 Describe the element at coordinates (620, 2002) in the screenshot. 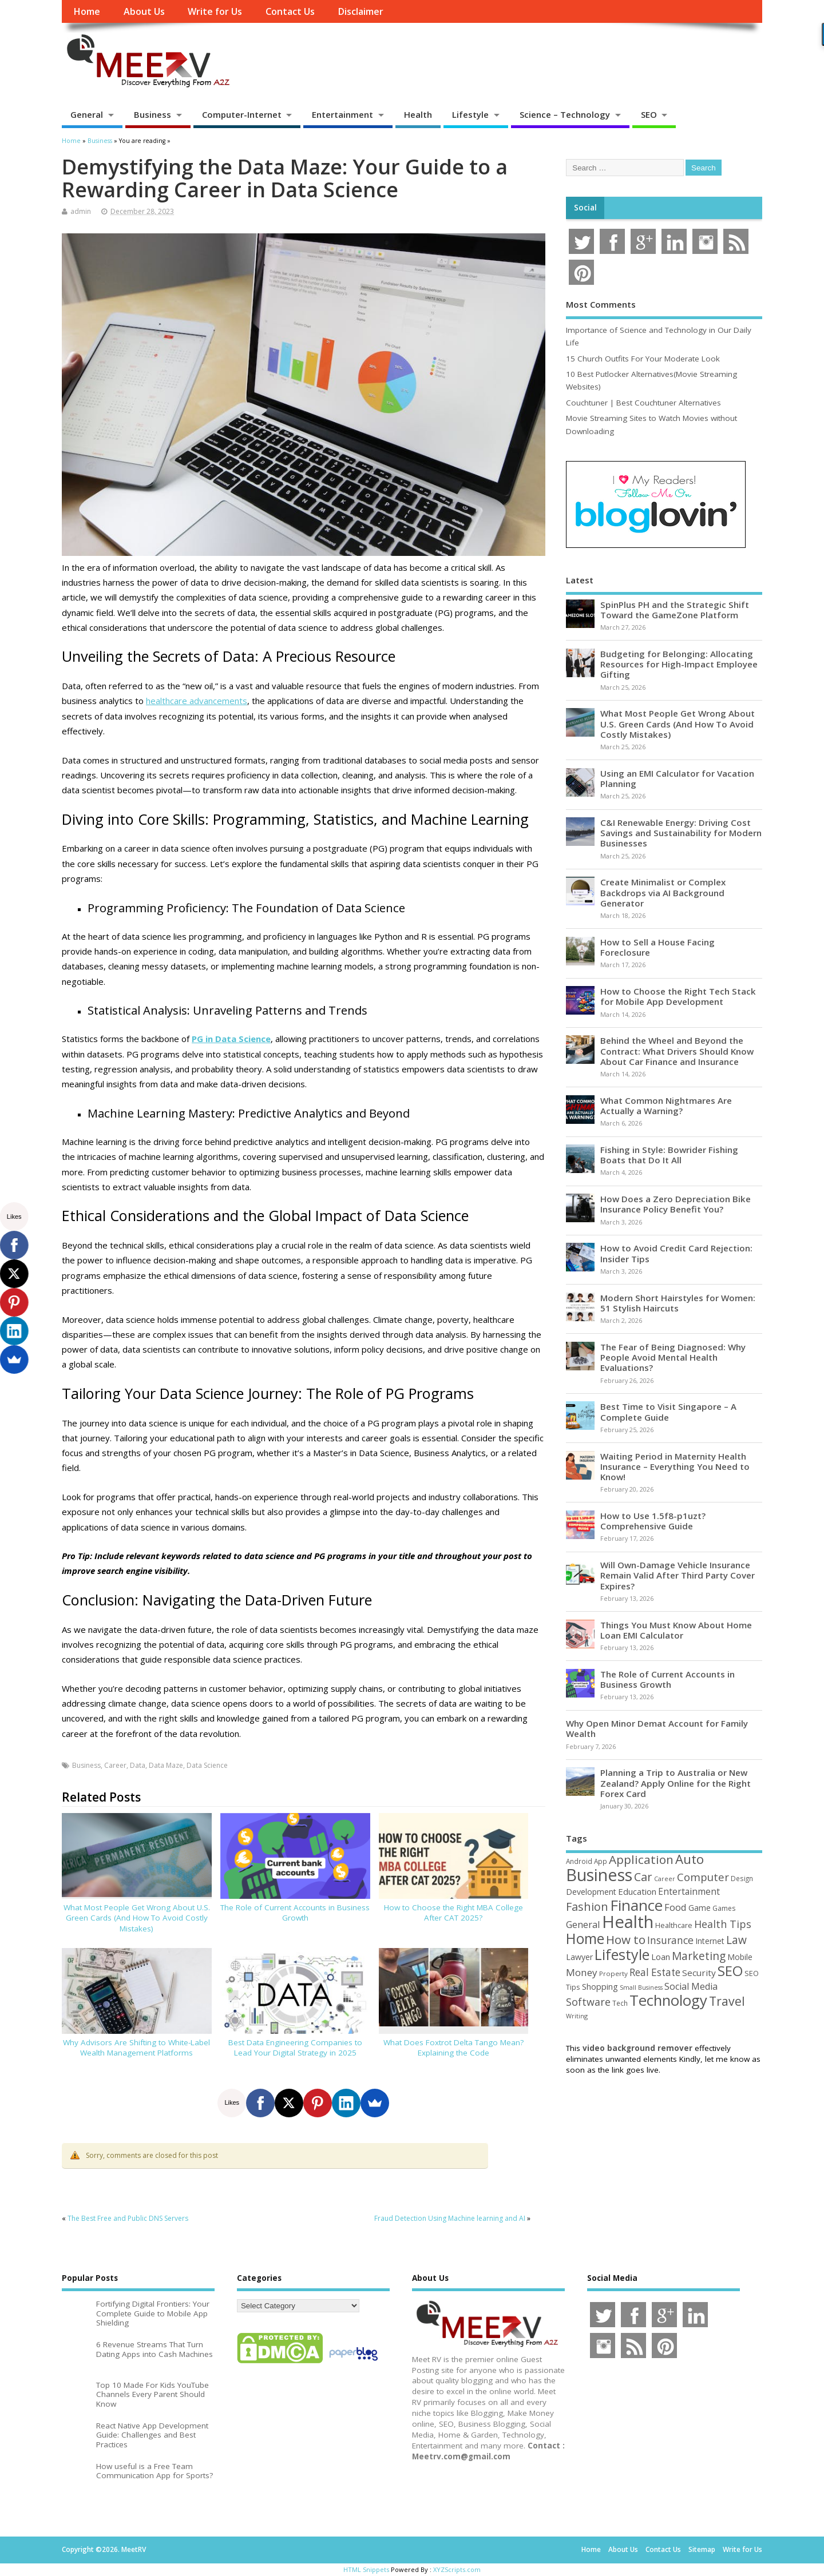

I see `Tech [Tech (44 items)]` at that location.